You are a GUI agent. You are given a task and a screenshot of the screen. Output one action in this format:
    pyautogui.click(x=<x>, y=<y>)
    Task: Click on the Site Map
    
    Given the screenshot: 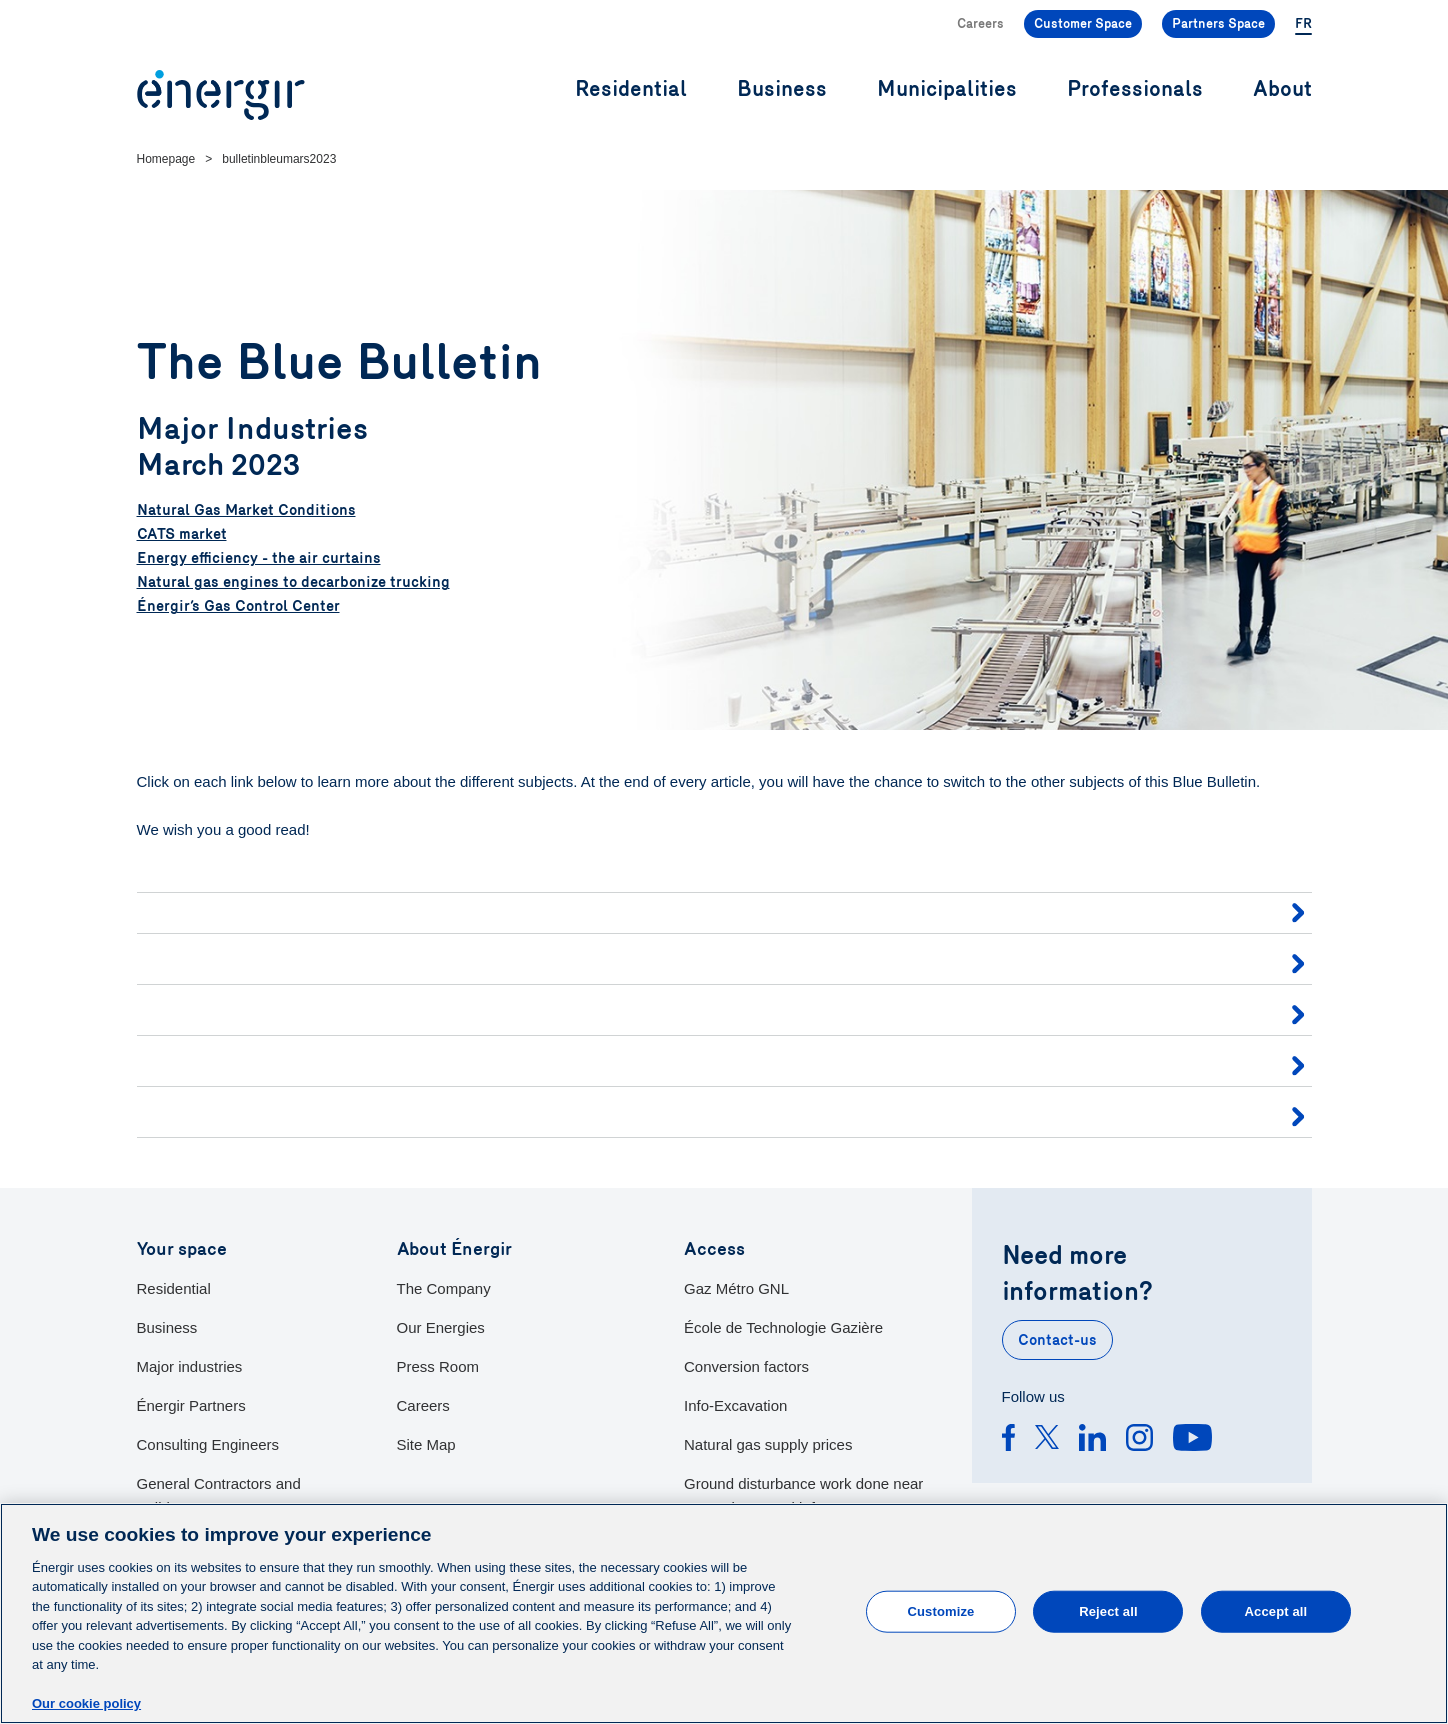 What is the action you would take?
    pyautogui.click(x=426, y=1444)
    